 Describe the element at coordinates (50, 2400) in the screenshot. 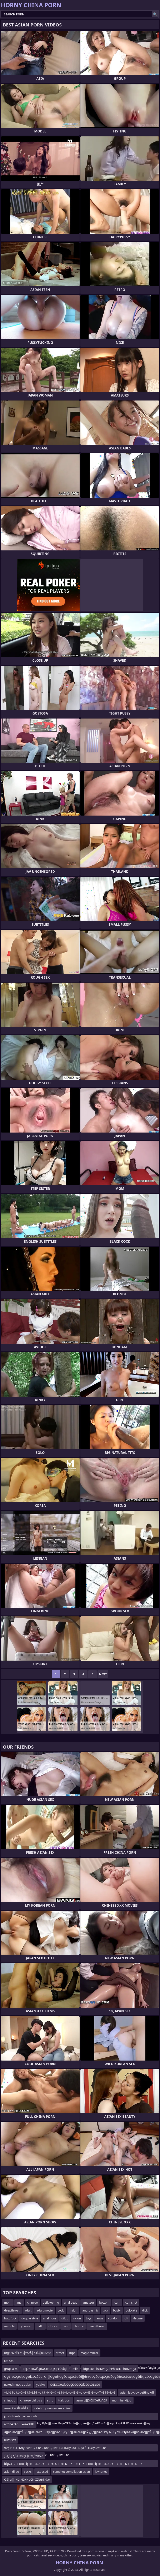

I see `strip` at that location.